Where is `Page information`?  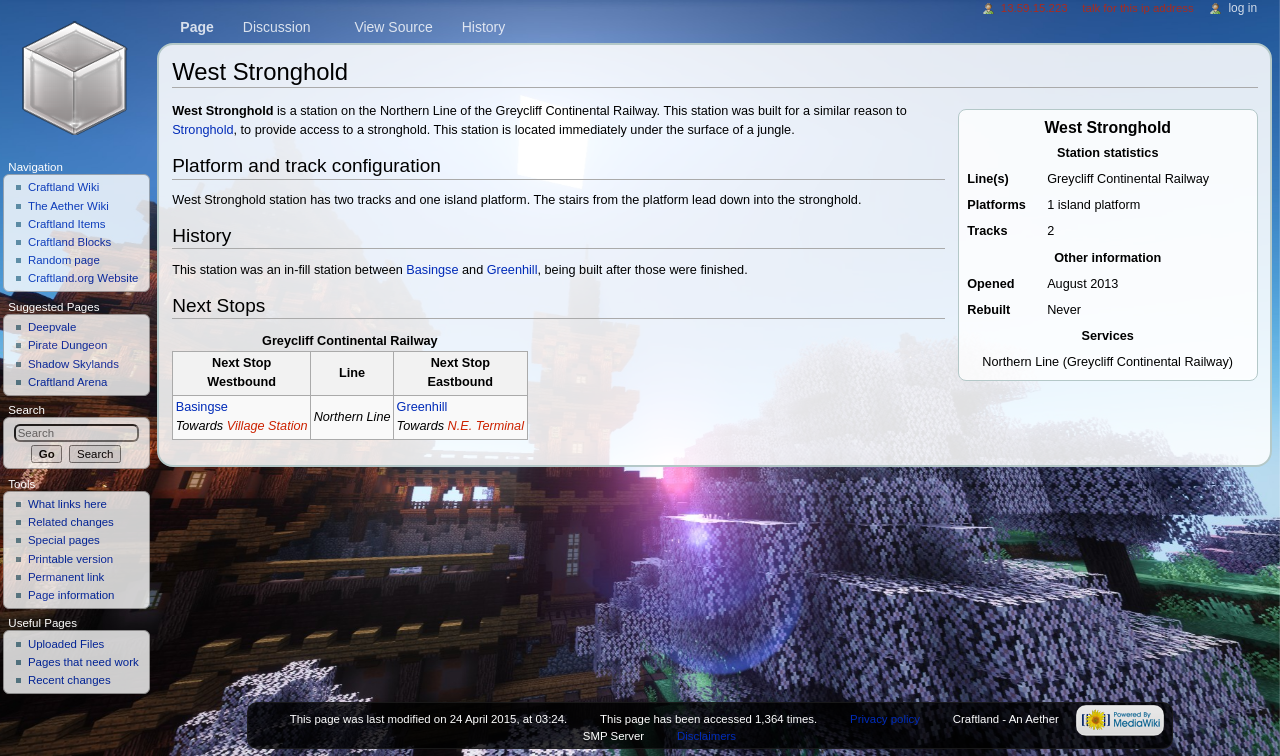
Page information is located at coordinates (71, 595).